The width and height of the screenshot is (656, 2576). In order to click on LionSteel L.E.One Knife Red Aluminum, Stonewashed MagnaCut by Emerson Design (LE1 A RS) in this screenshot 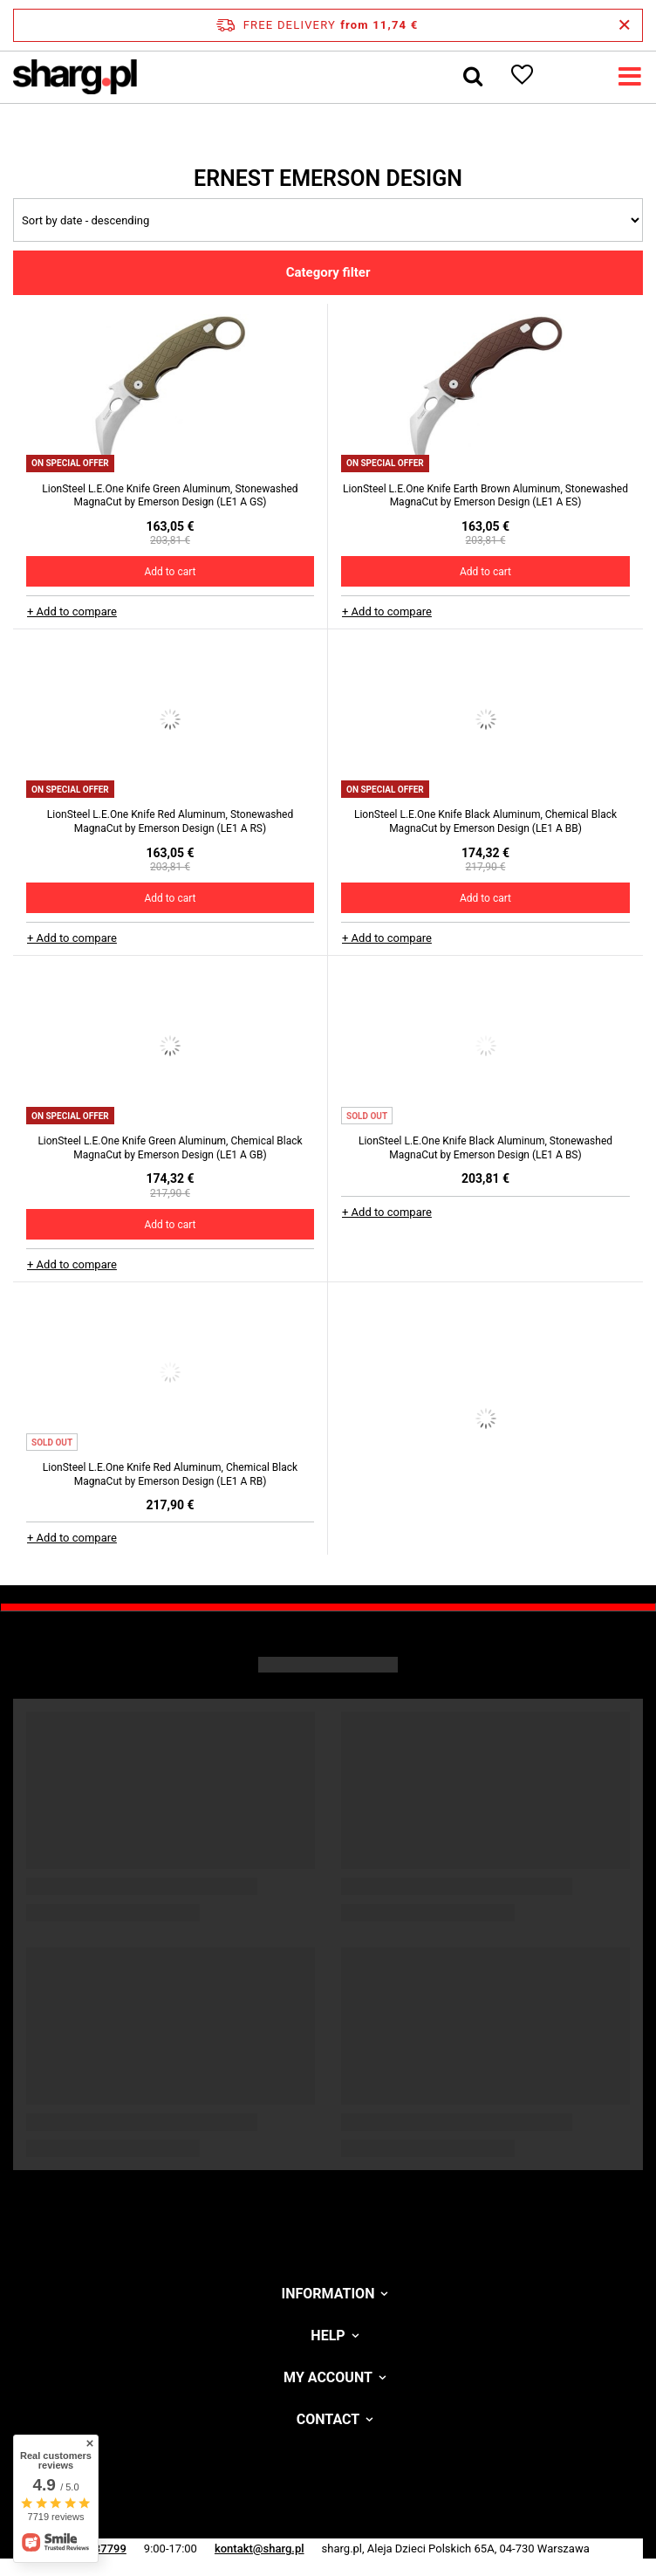, I will do `click(170, 821)`.